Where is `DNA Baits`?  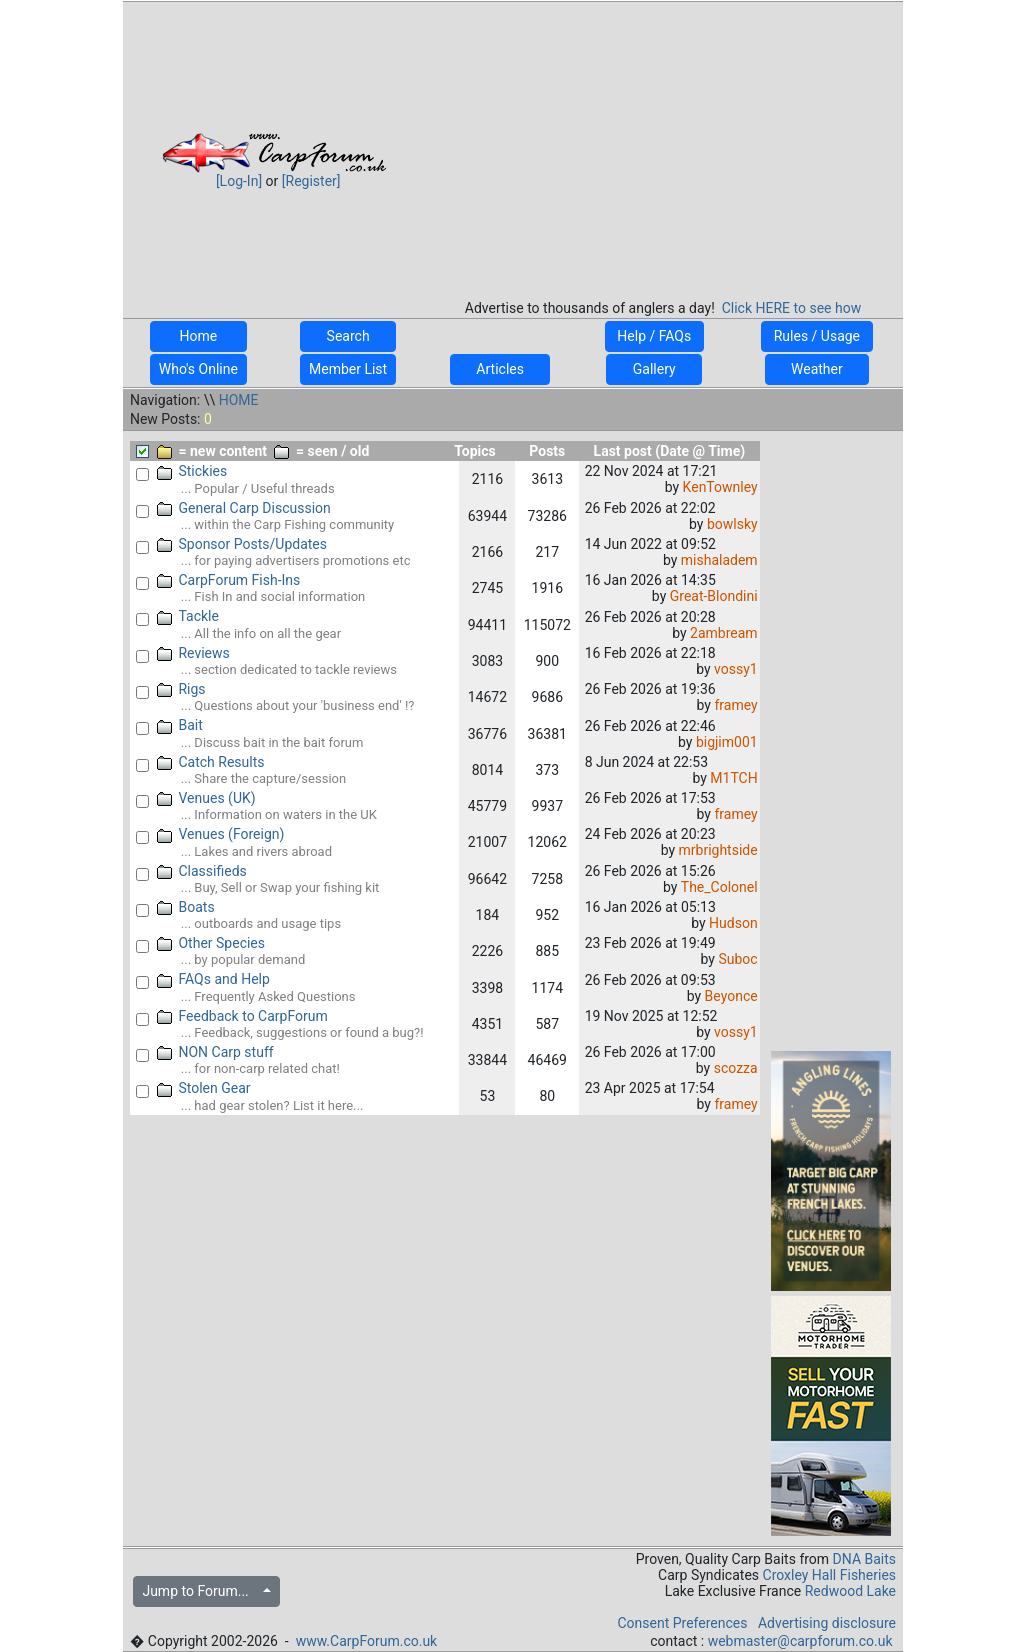
DNA Baits is located at coordinates (864, 1559).